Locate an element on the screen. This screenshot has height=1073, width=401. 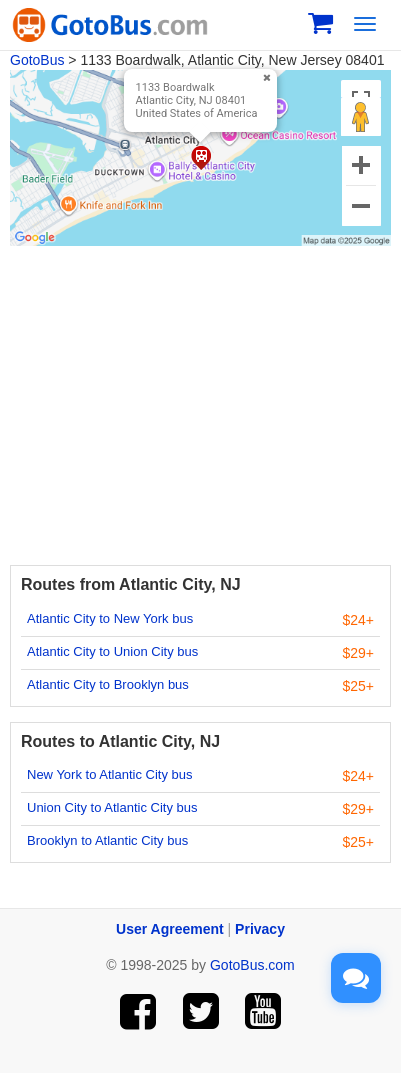
New York to Atlantic City bus is located at coordinates (109, 774).